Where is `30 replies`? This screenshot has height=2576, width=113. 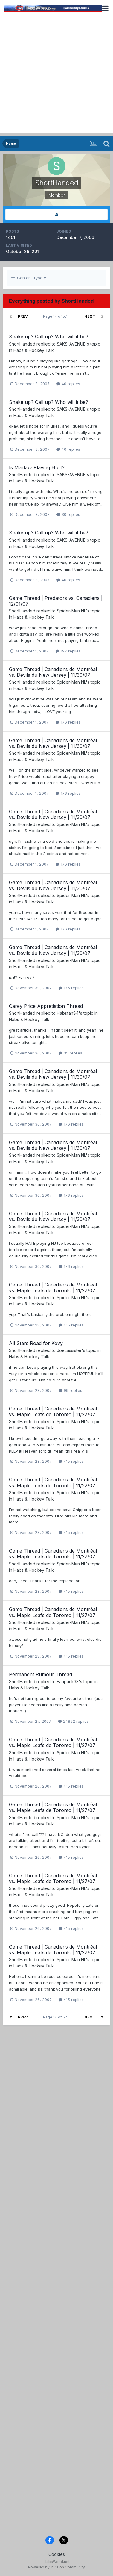
30 replies is located at coordinates (68, 514).